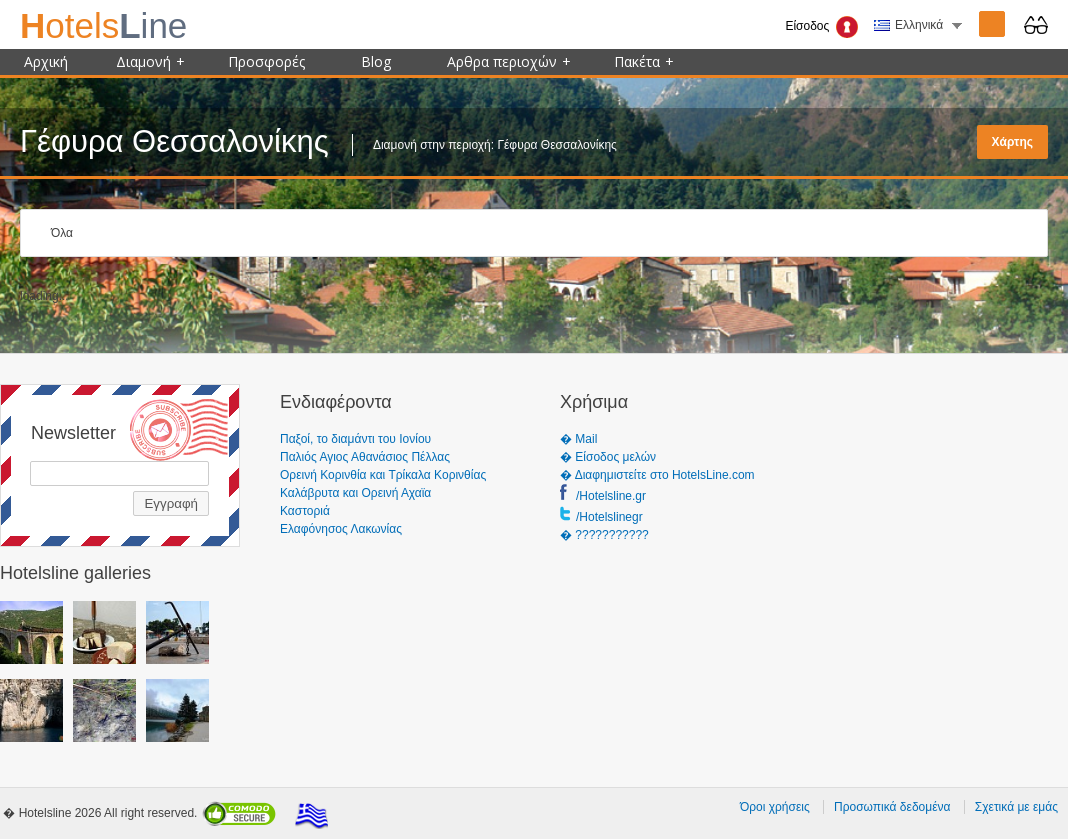 The height and width of the screenshot is (839, 1068). I want to click on Όλα, so click(62, 233).